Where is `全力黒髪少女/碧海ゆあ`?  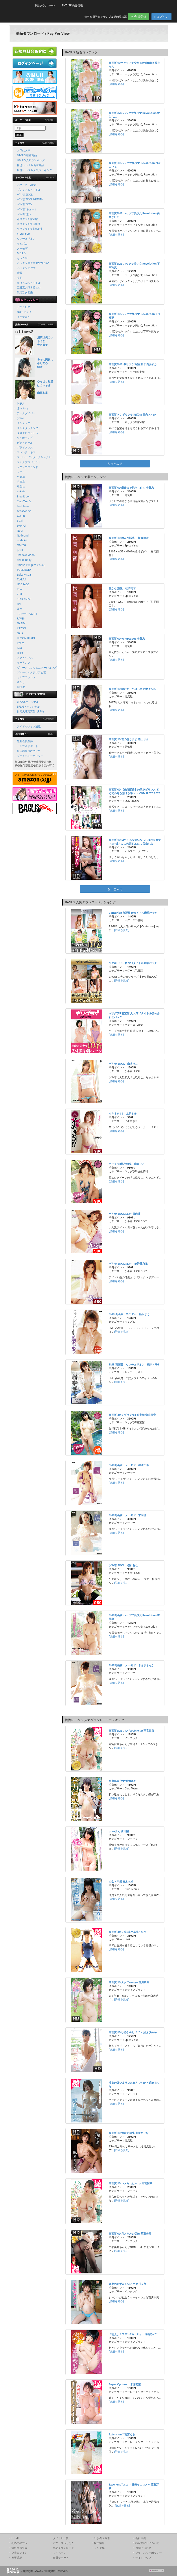 全力黒髪少女/碧海ゆあ is located at coordinates (122, 1781).